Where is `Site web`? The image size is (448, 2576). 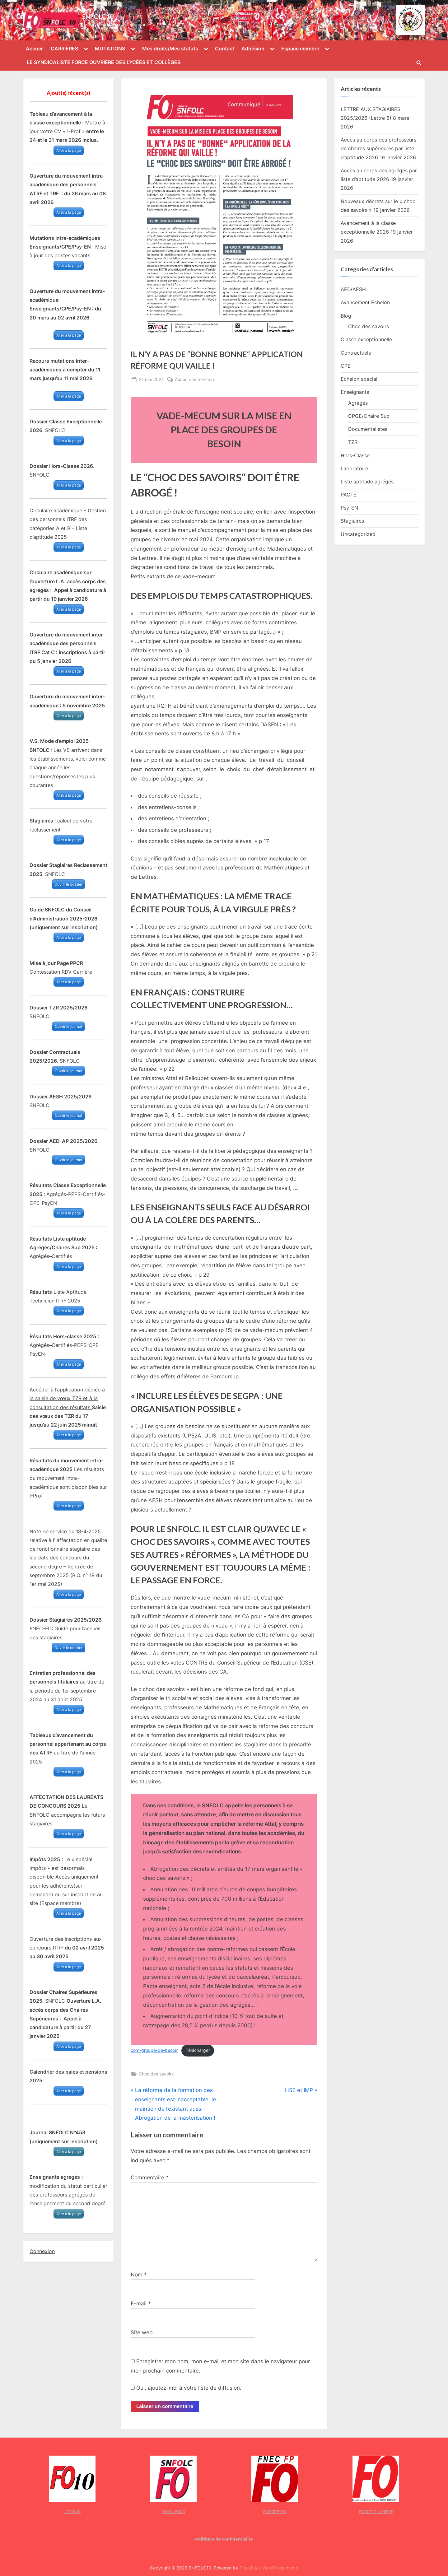 Site web is located at coordinates (142, 2332).